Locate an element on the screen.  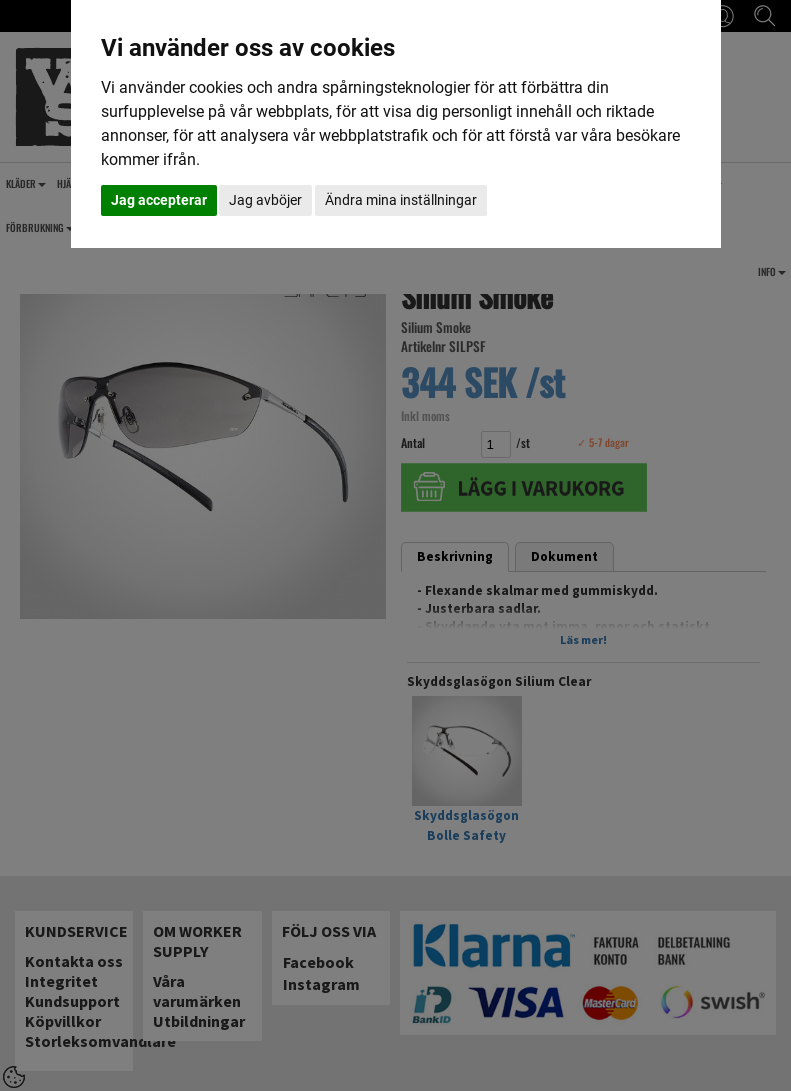
Jag accepterar [button] is located at coordinates (159, 200).